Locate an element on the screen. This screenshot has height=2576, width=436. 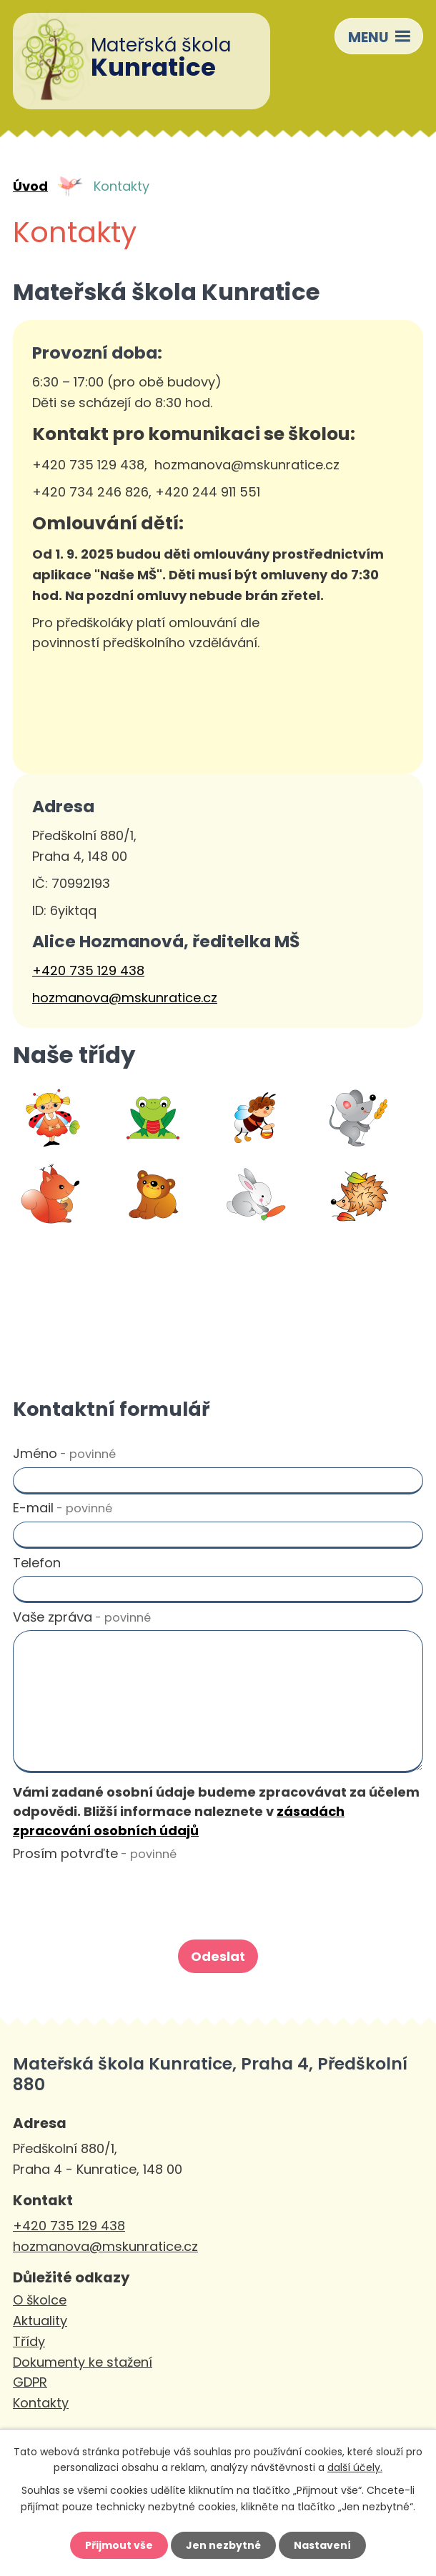
E-mail is located at coordinates (62, 1508).